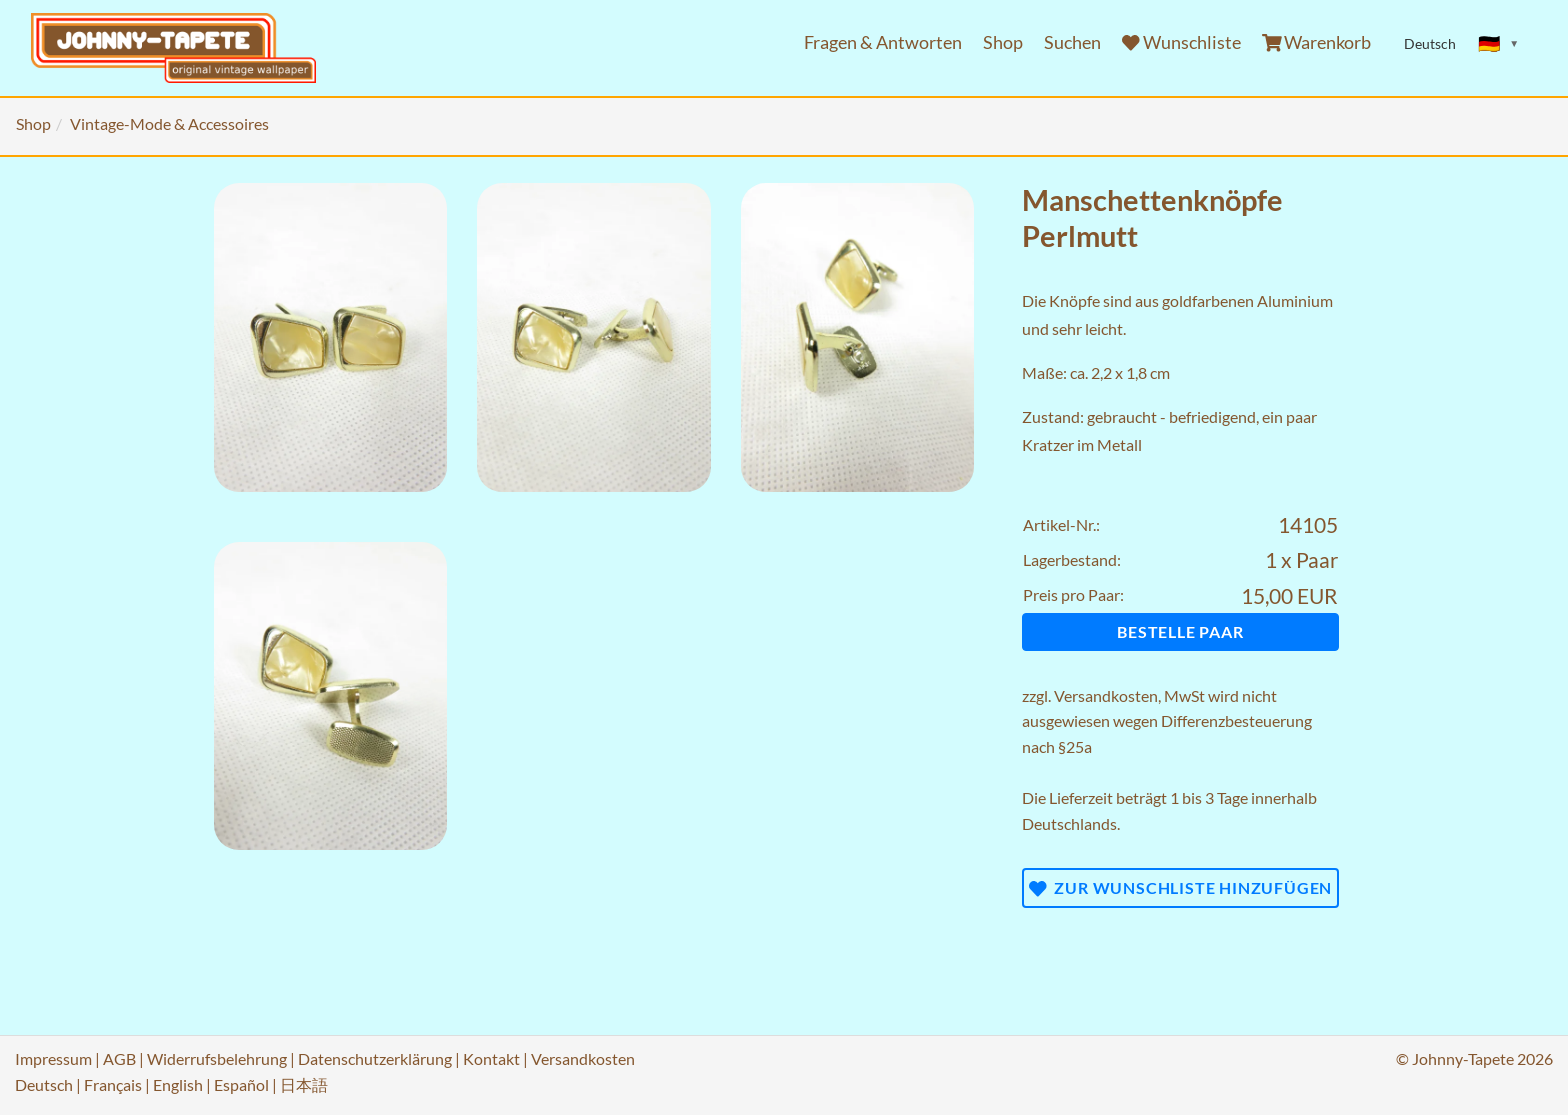 The image size is (1568, 1115). Describe the element at coordinates (1499, 44) in the screenshot. I see `[Sprache ändern]` at that location.